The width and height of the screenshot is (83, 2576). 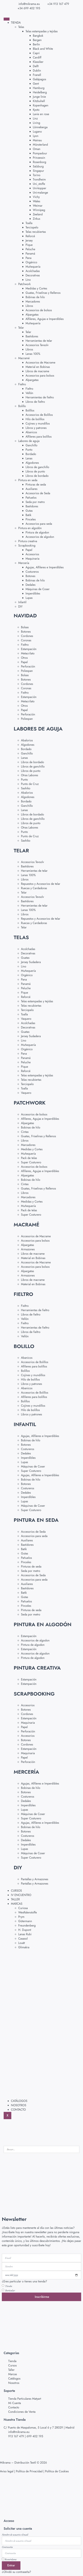 What do you see at coordinates (36, 201) in the screenshot?
I see `Wales` at bounding box center [36, 201].